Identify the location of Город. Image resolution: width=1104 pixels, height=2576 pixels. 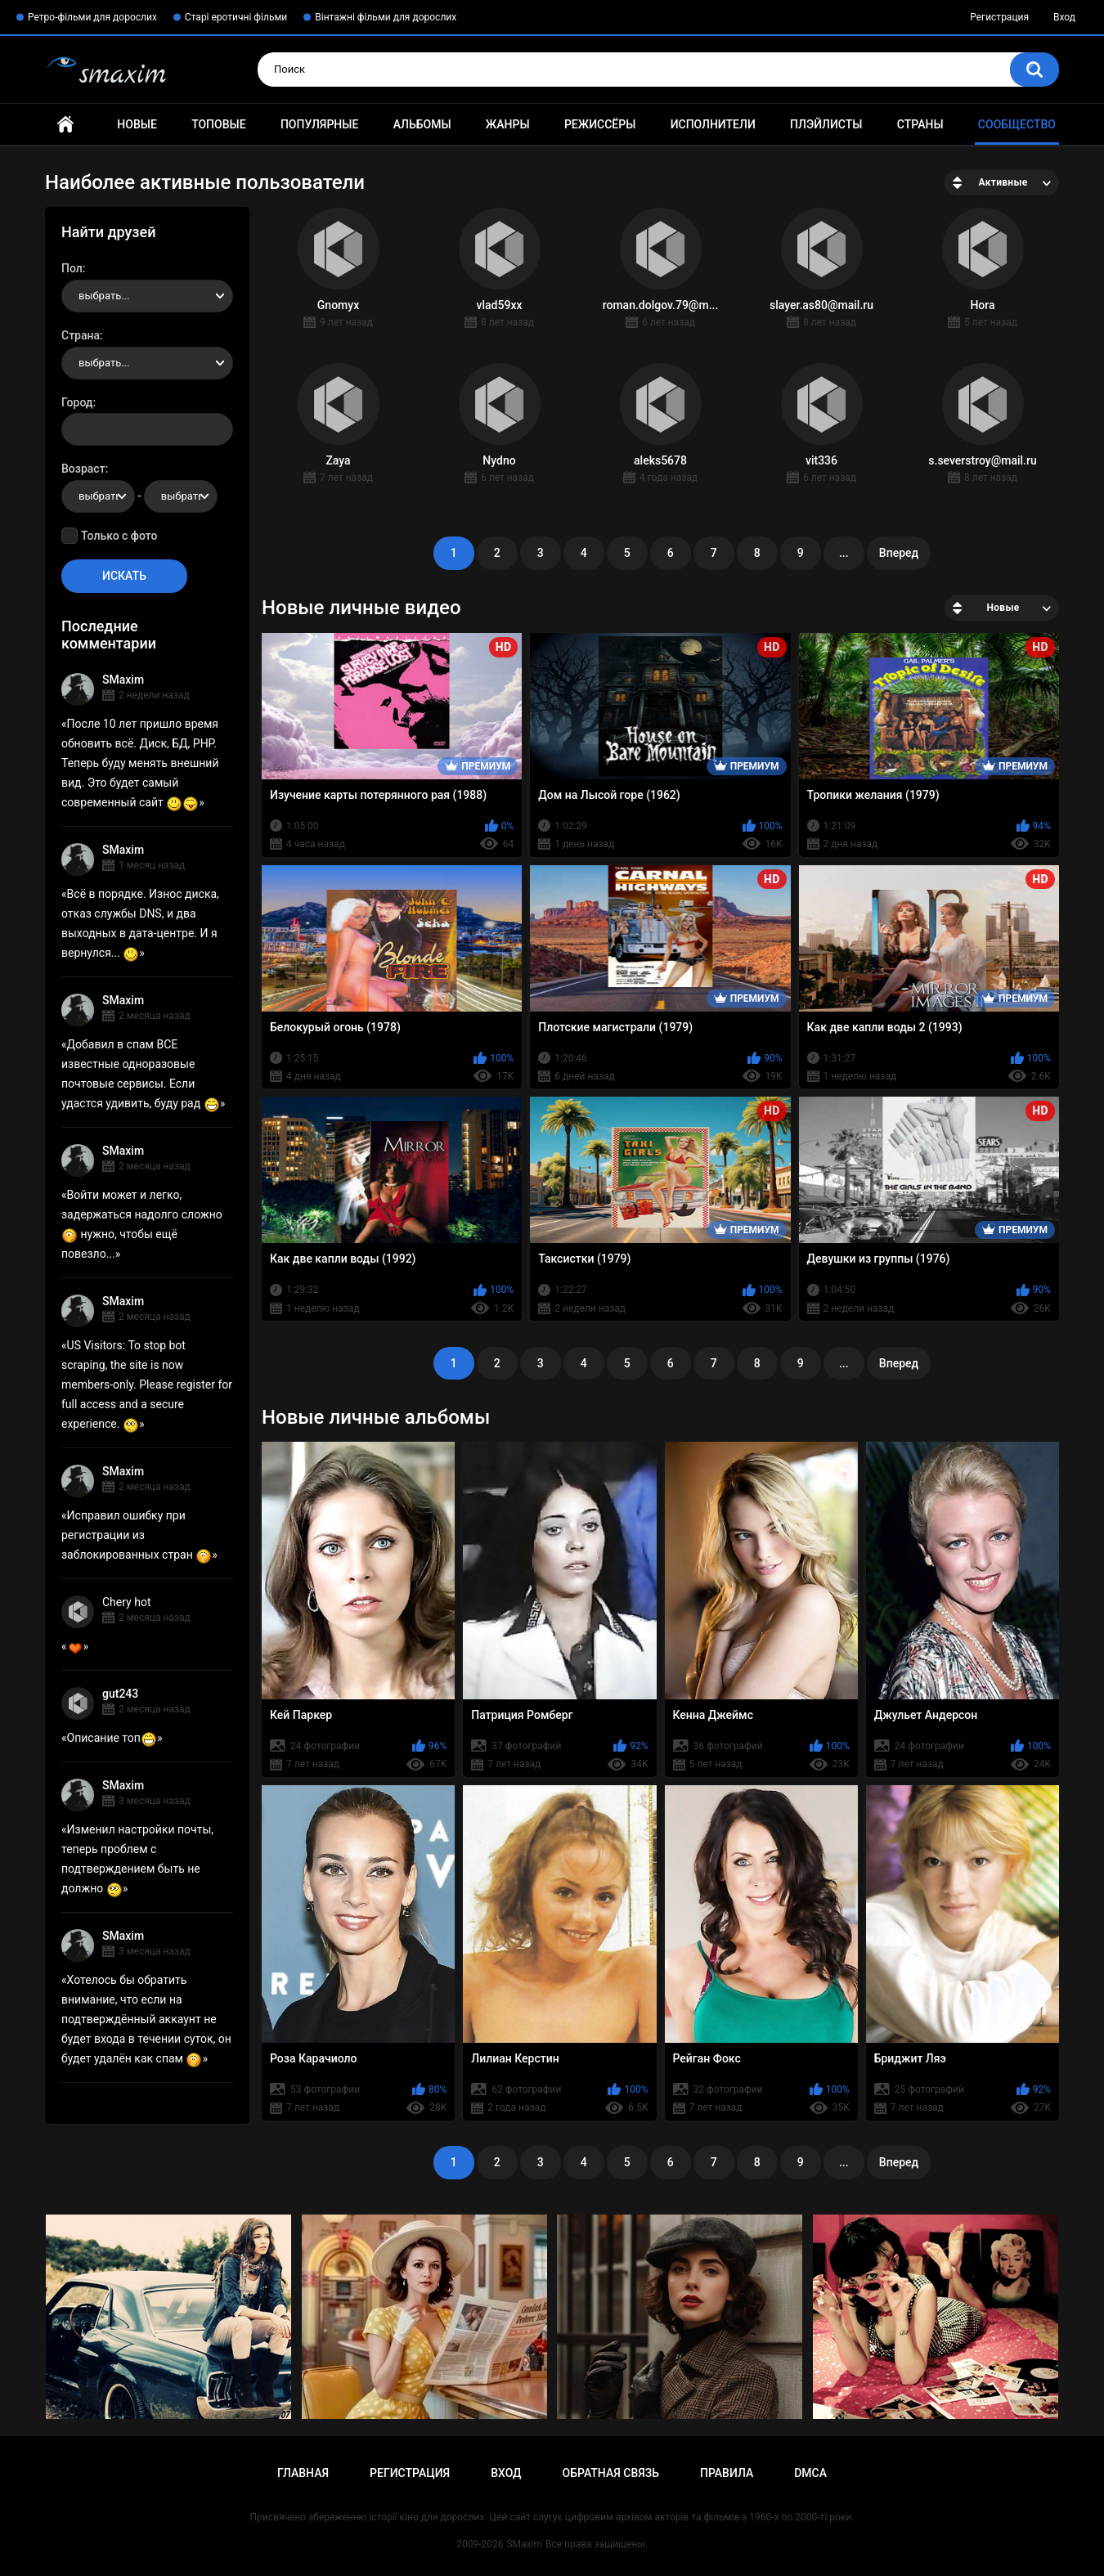
(77, 402).